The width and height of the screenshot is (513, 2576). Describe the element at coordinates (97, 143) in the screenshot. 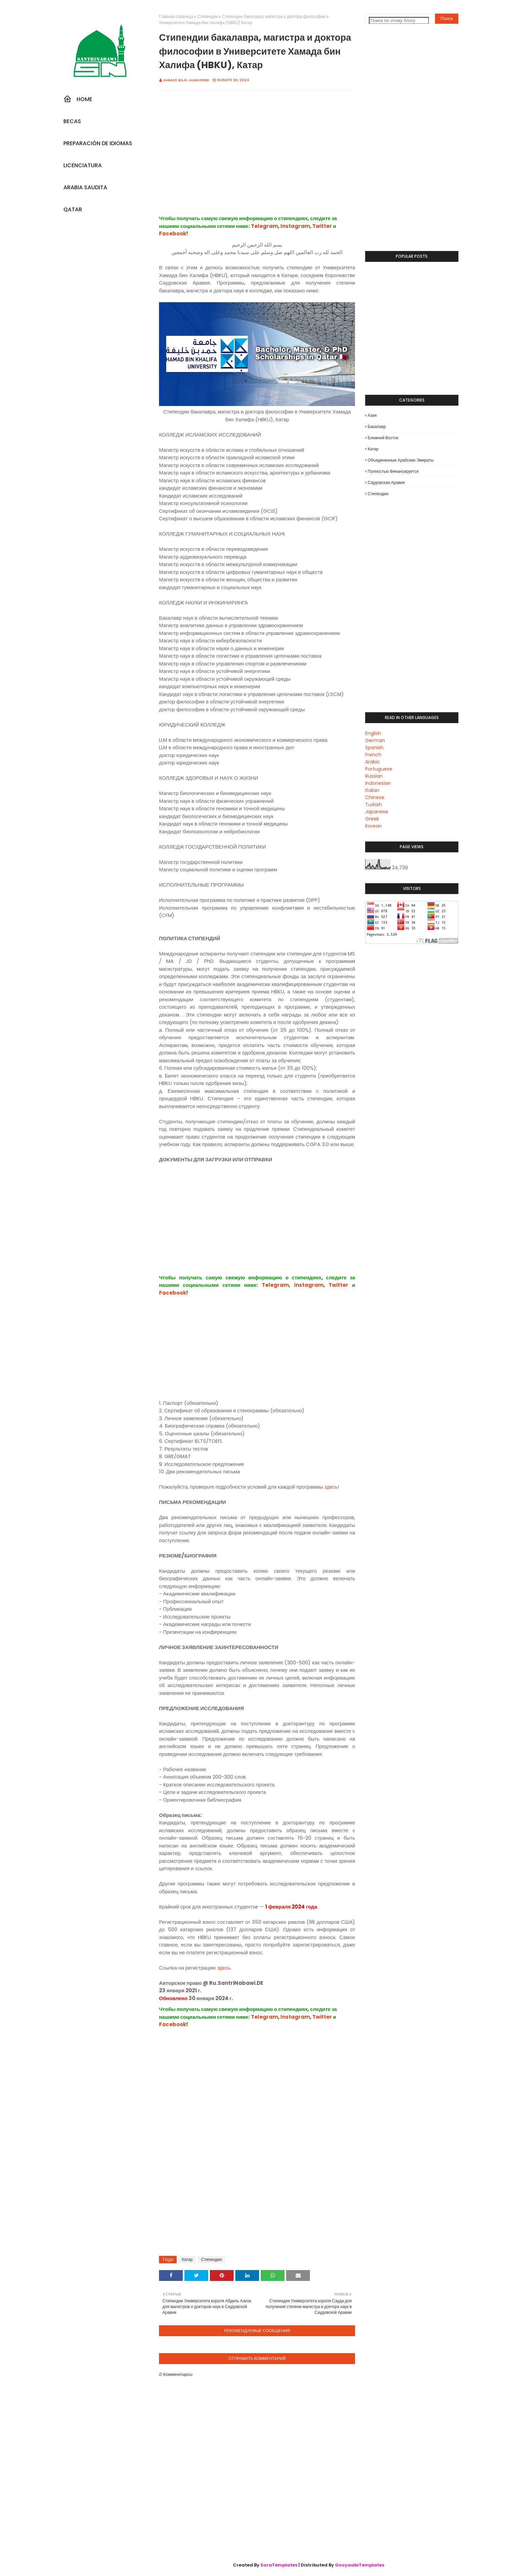

I see `Preparación De Idiomas [menuitem]` at that location.